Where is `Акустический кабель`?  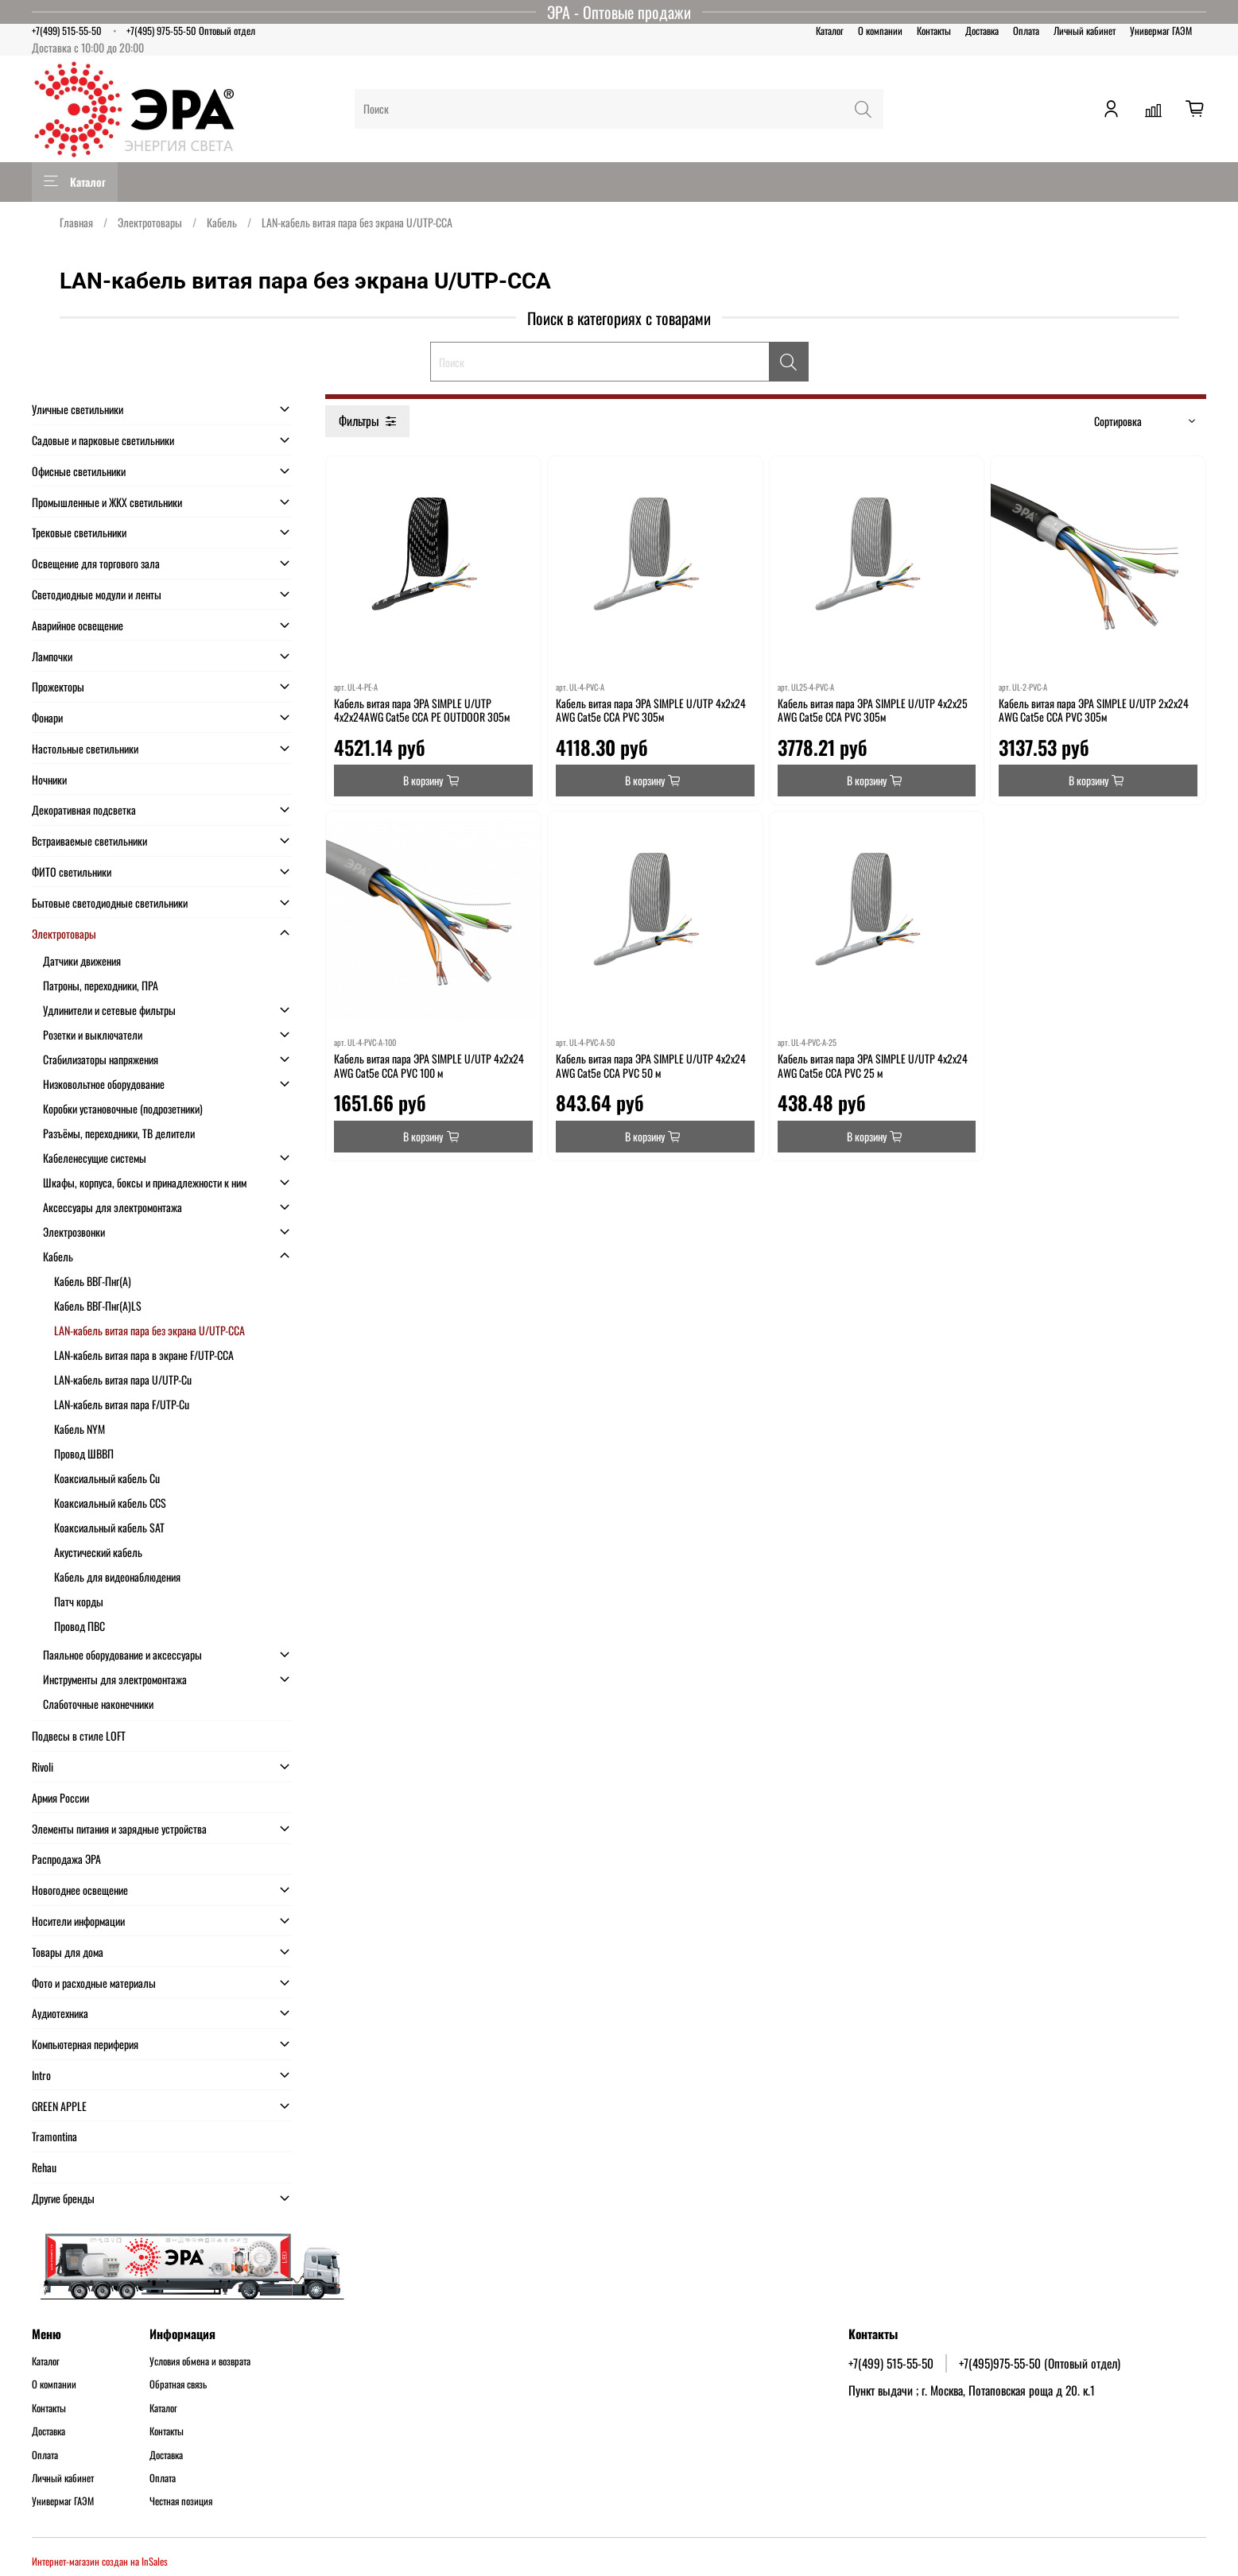 Акустический кабель is located at coordinates (98, 1552).